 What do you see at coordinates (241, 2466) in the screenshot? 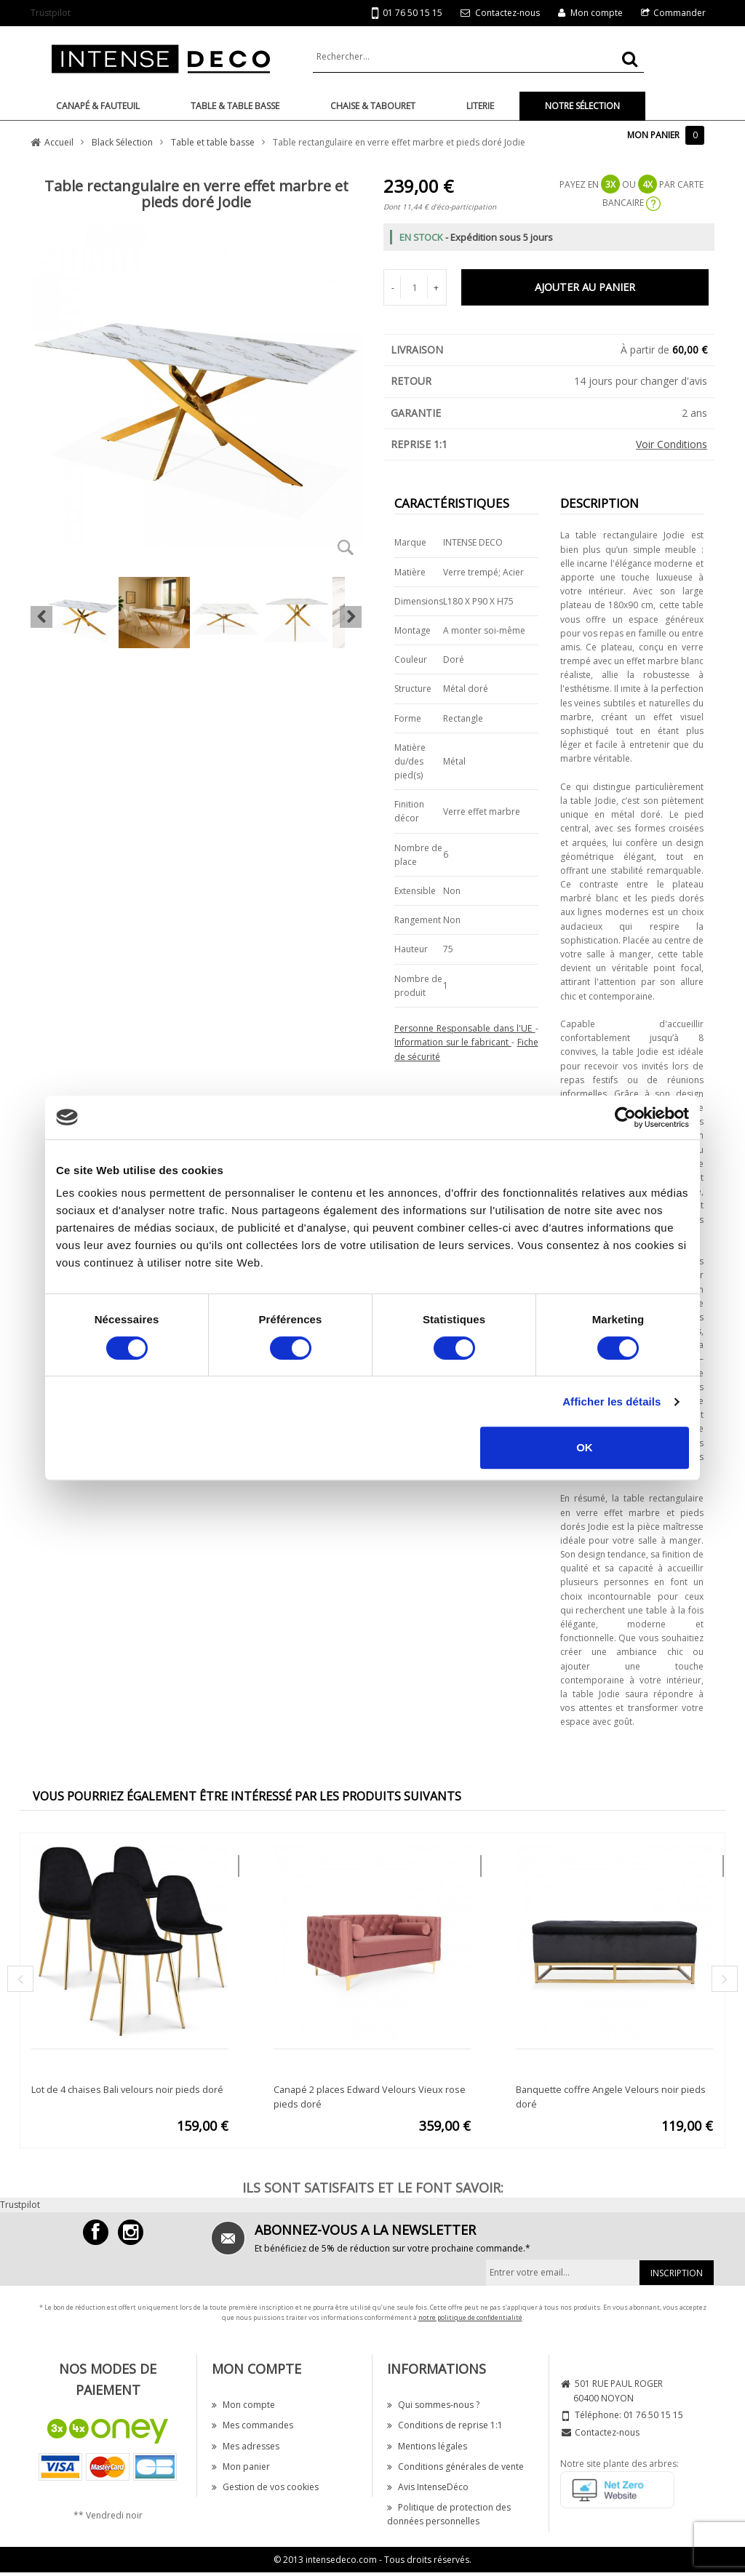
I see `Mon panier` at bounding box center [241, 2466].